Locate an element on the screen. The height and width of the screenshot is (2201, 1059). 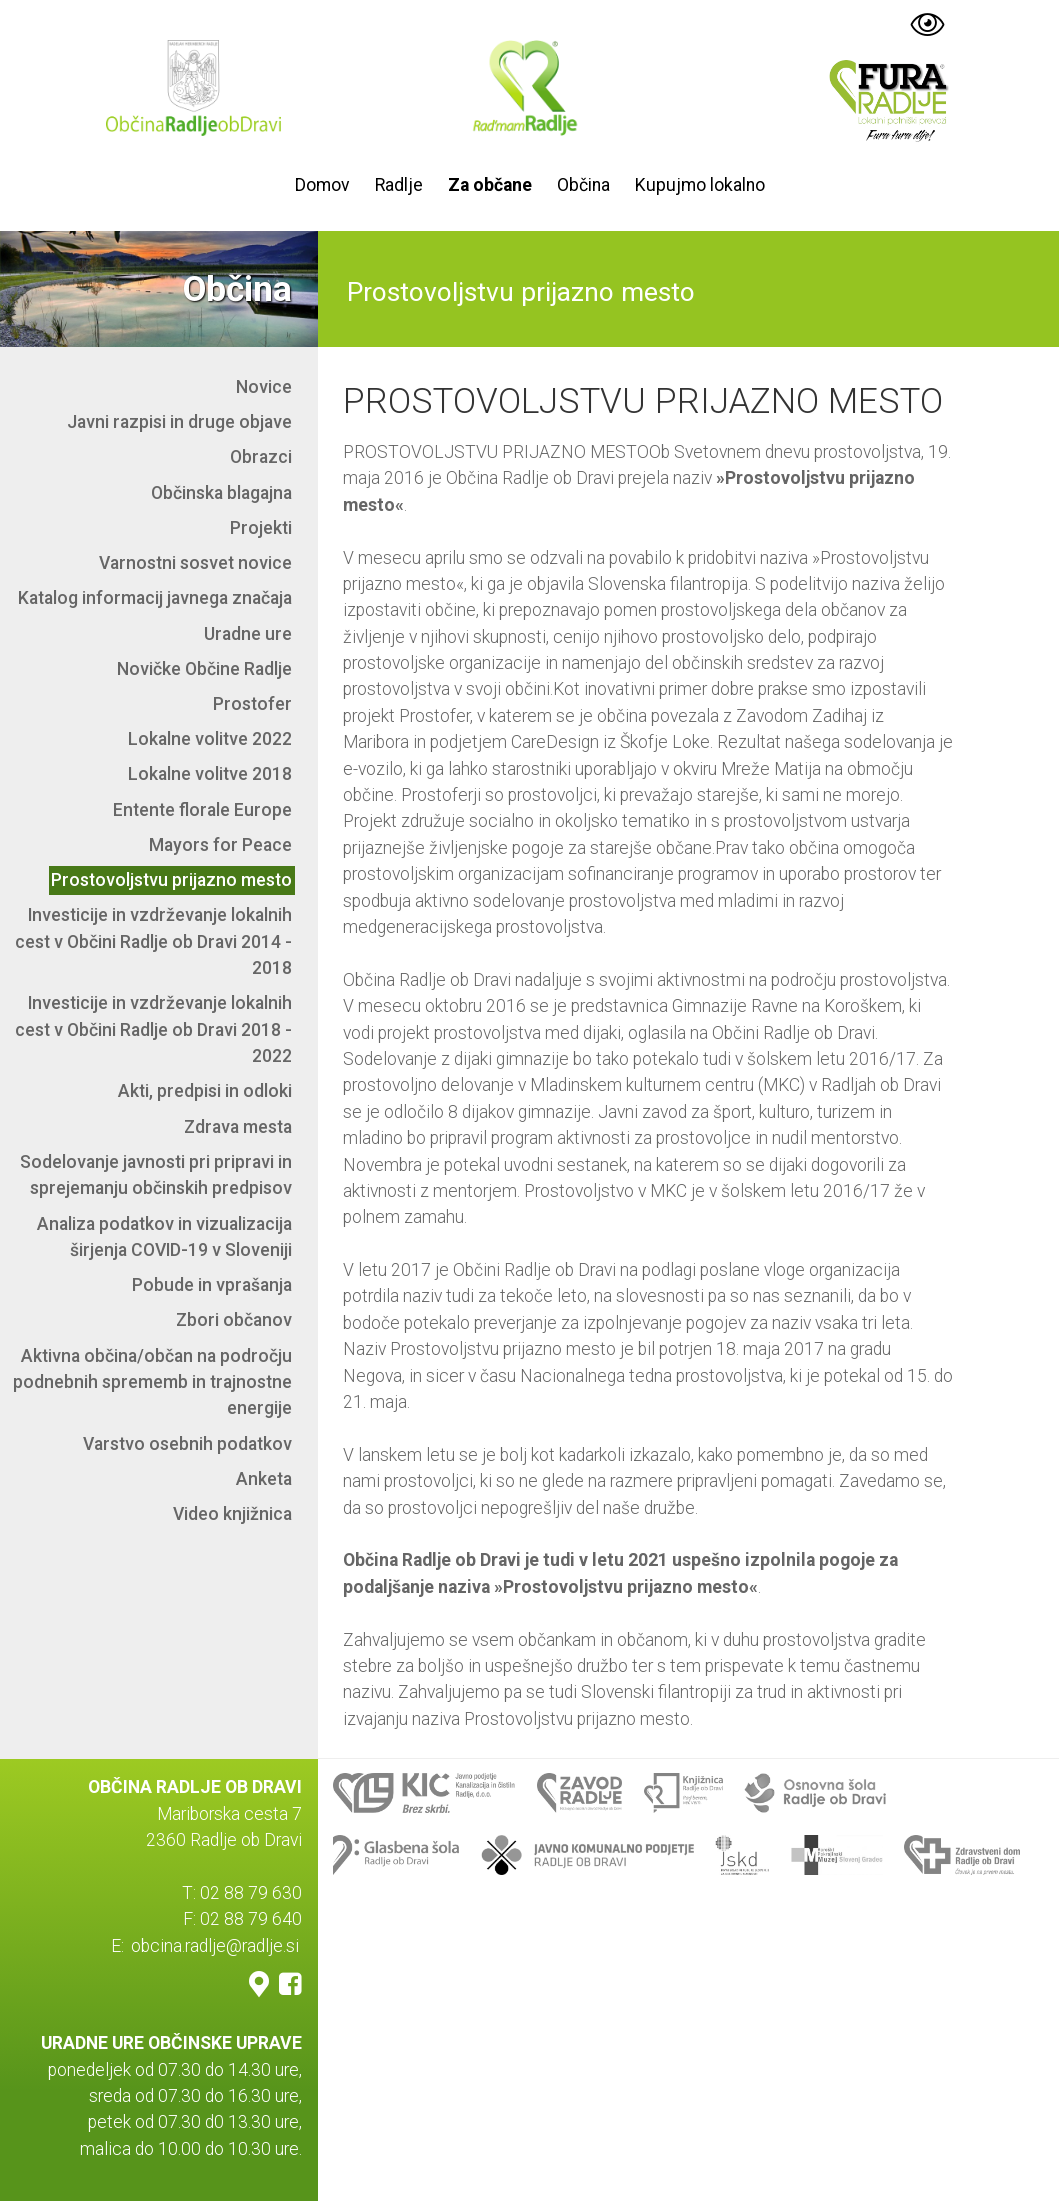
obcina.radlje@radlje.si is located at coordinates (215, 1946).